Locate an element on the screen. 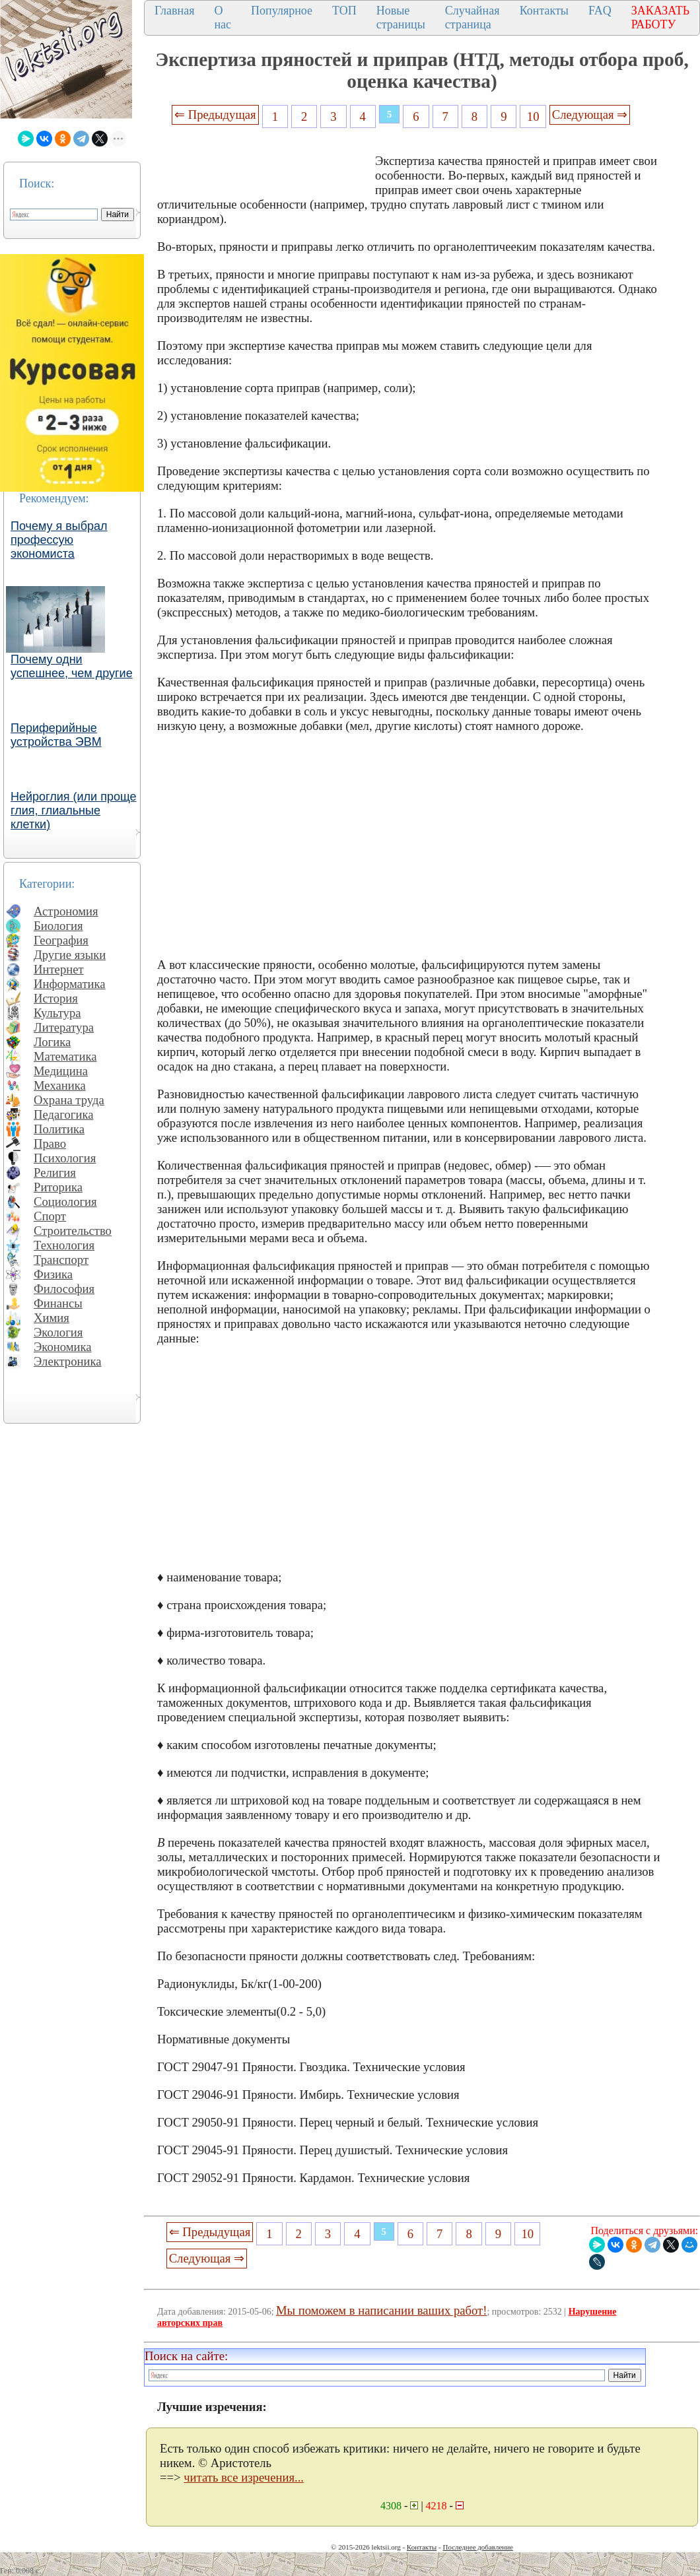  География is located at coordinates (61, 940).